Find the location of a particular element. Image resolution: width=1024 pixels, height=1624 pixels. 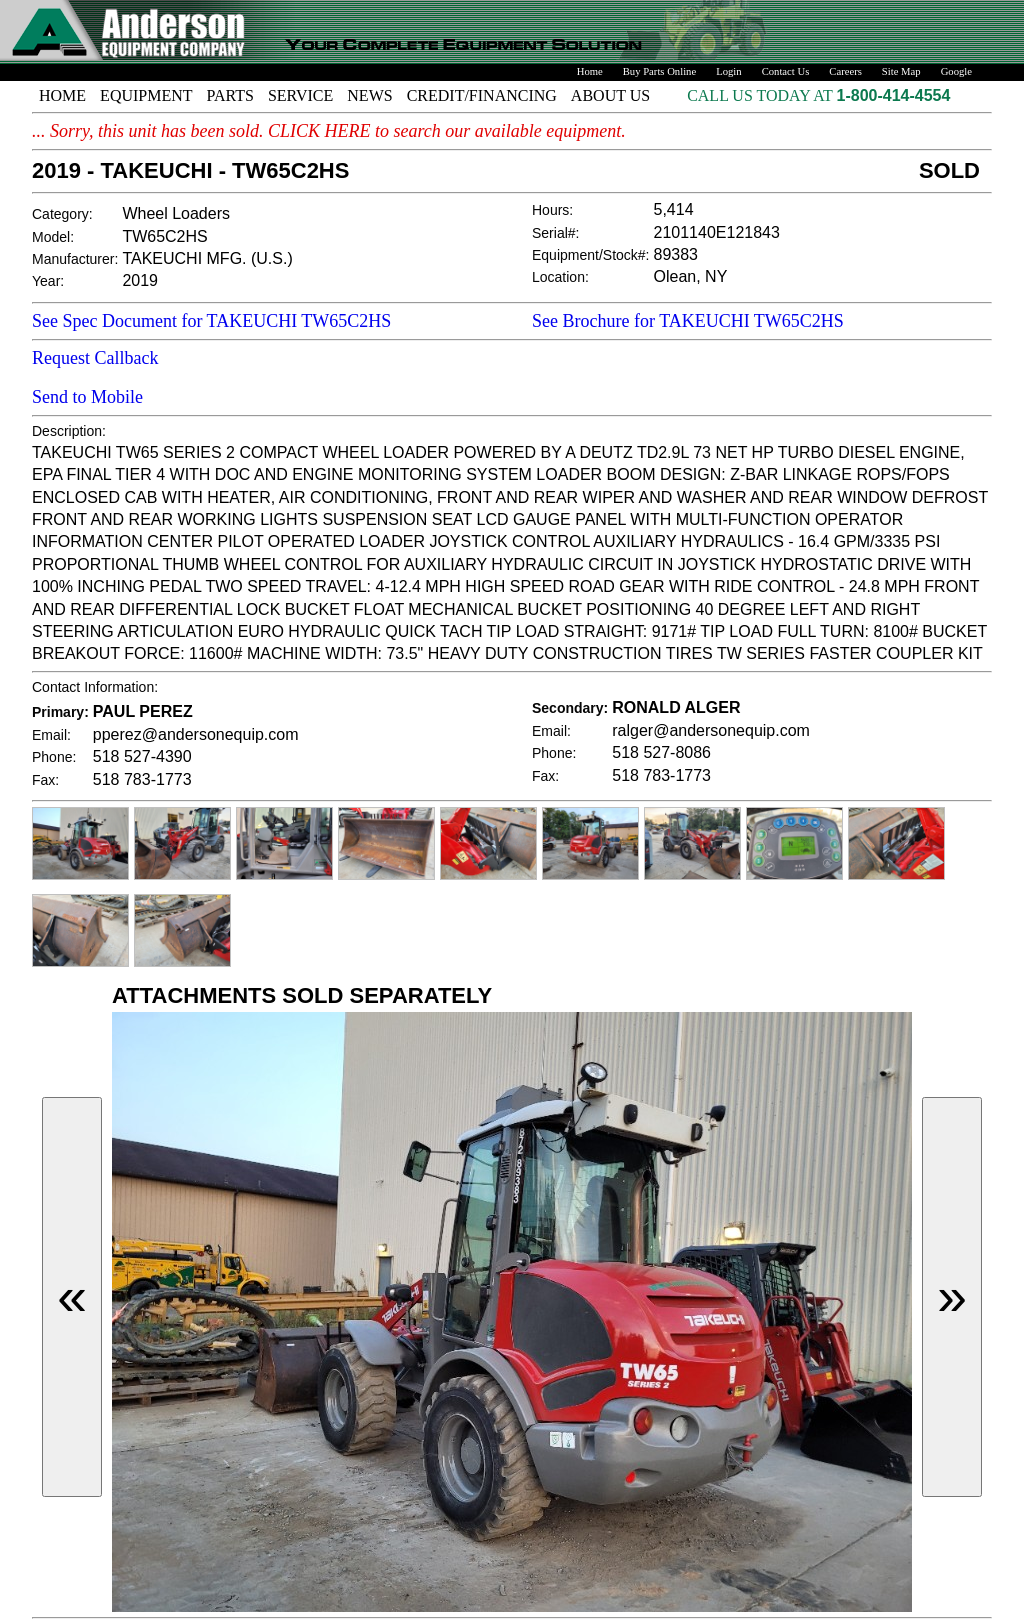

SERVICE is located at coordinates (300, 95).